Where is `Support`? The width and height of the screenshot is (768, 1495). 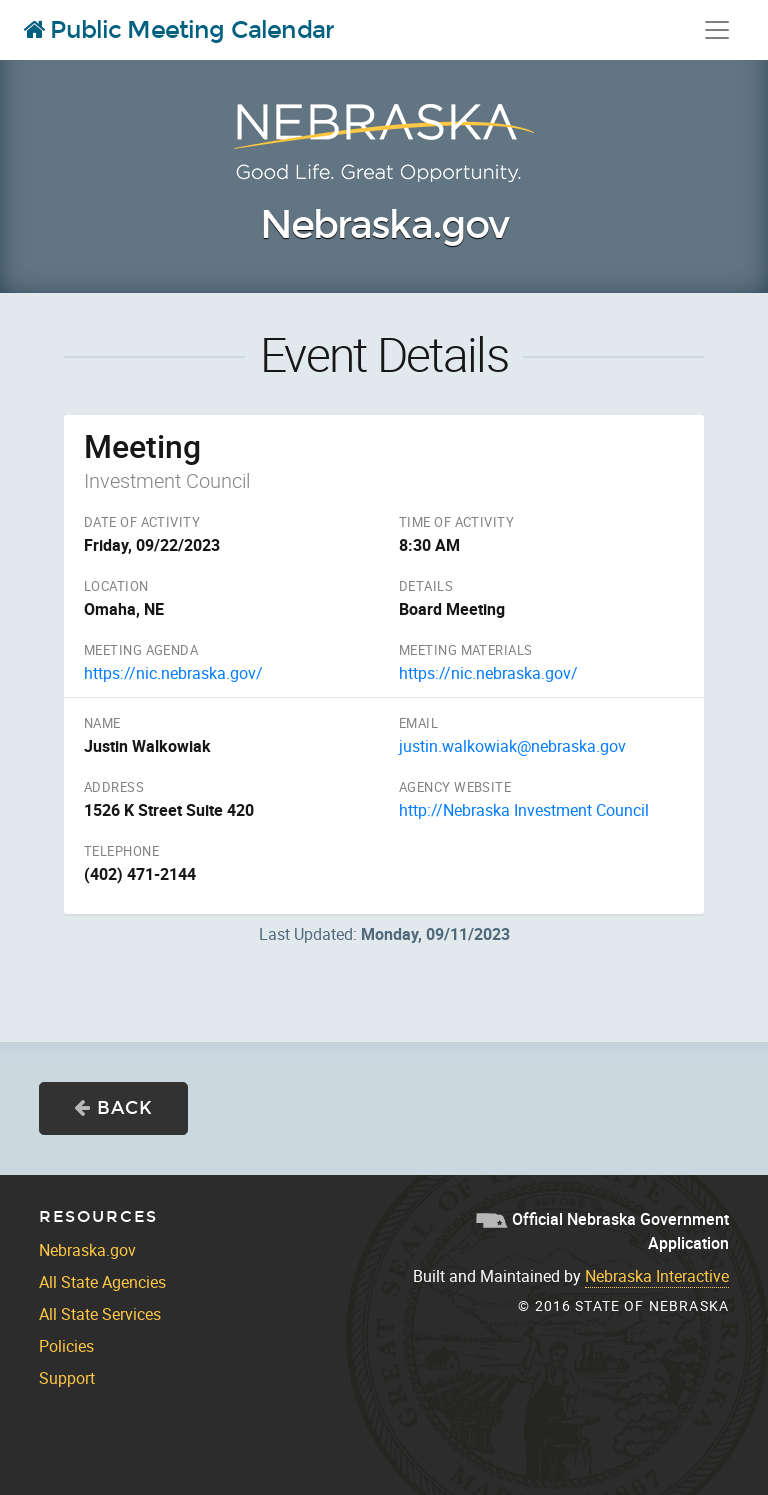 Support is located at coordinates (67, 1378).